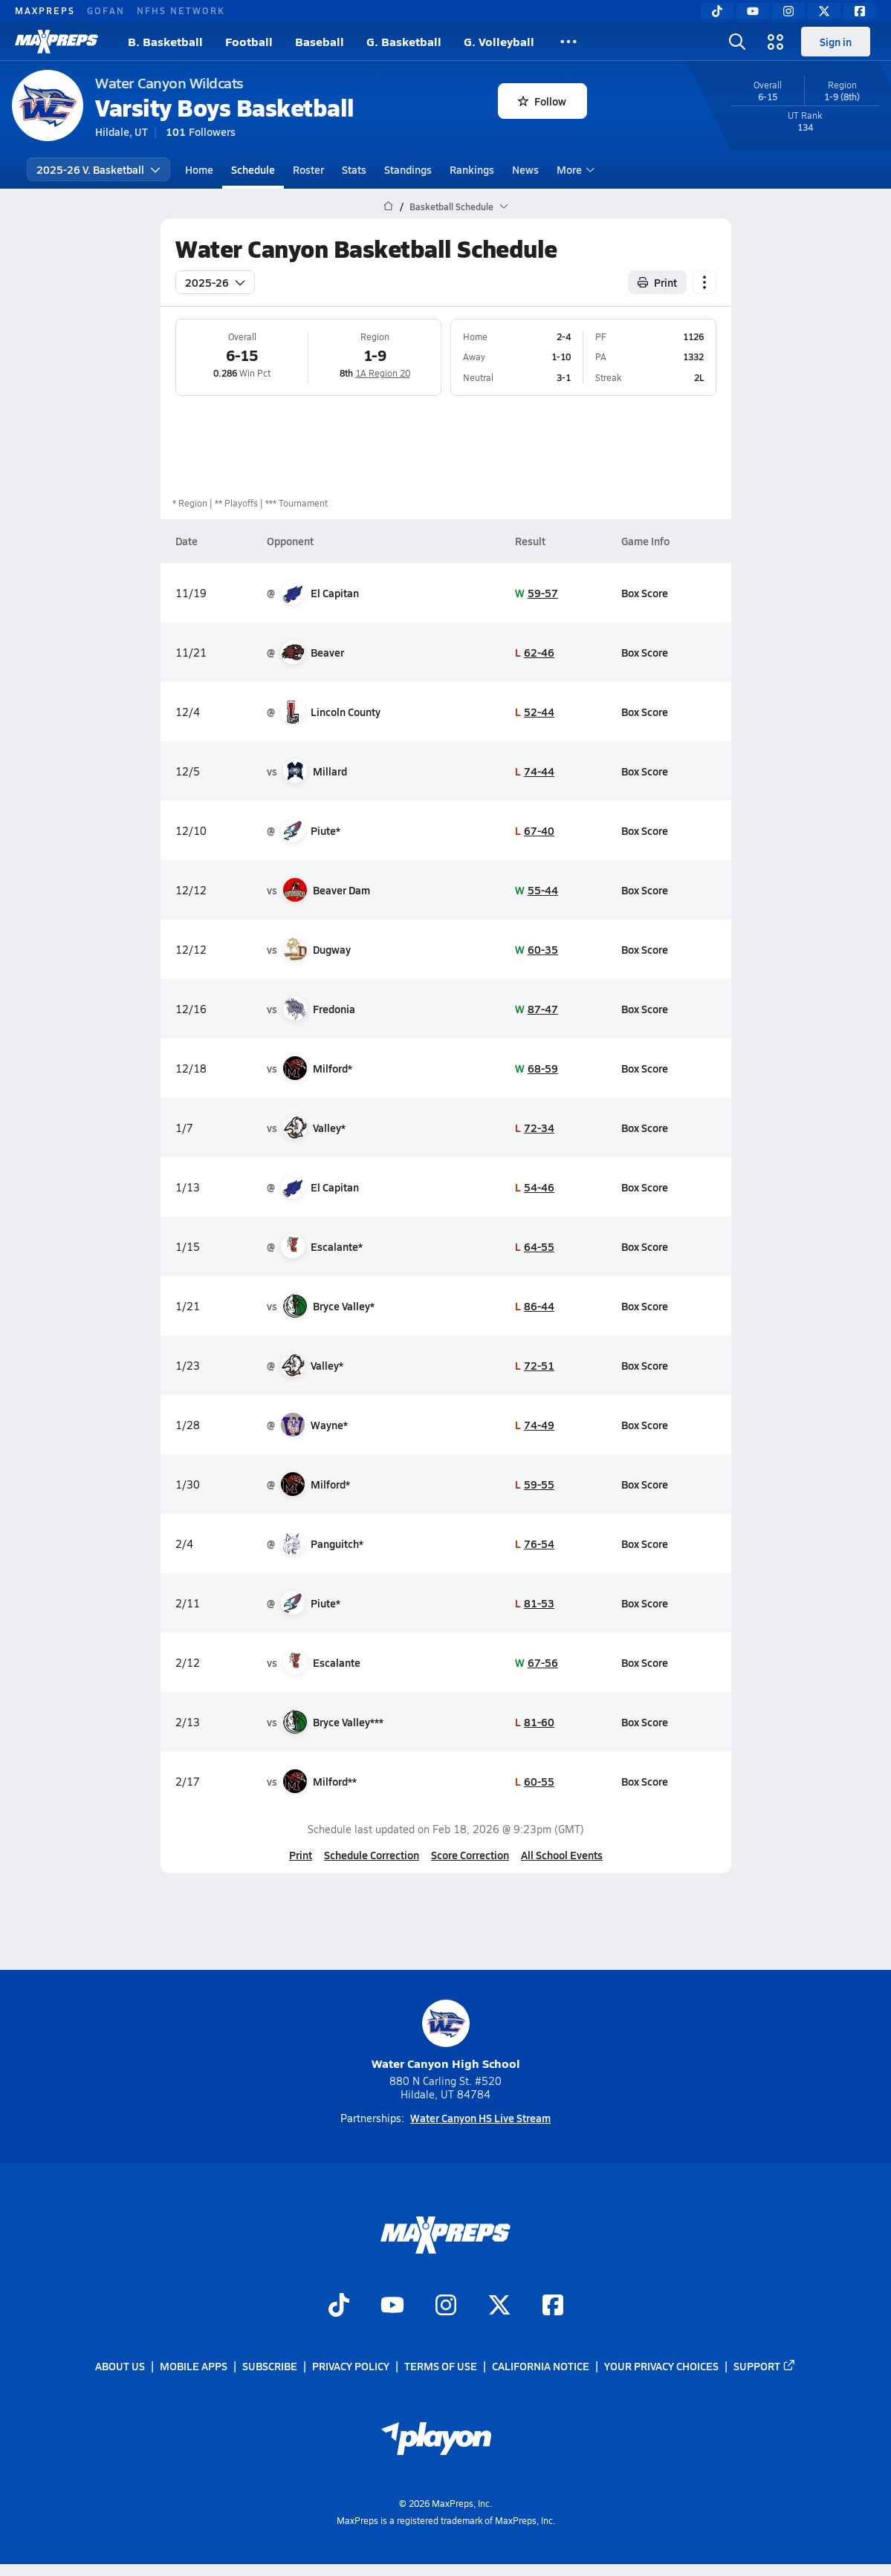 The width and height of the screenshot is (891, 2576). Describe the element at coordinates (540, 2365) in the screenshot. I see `California Notice` at that location.